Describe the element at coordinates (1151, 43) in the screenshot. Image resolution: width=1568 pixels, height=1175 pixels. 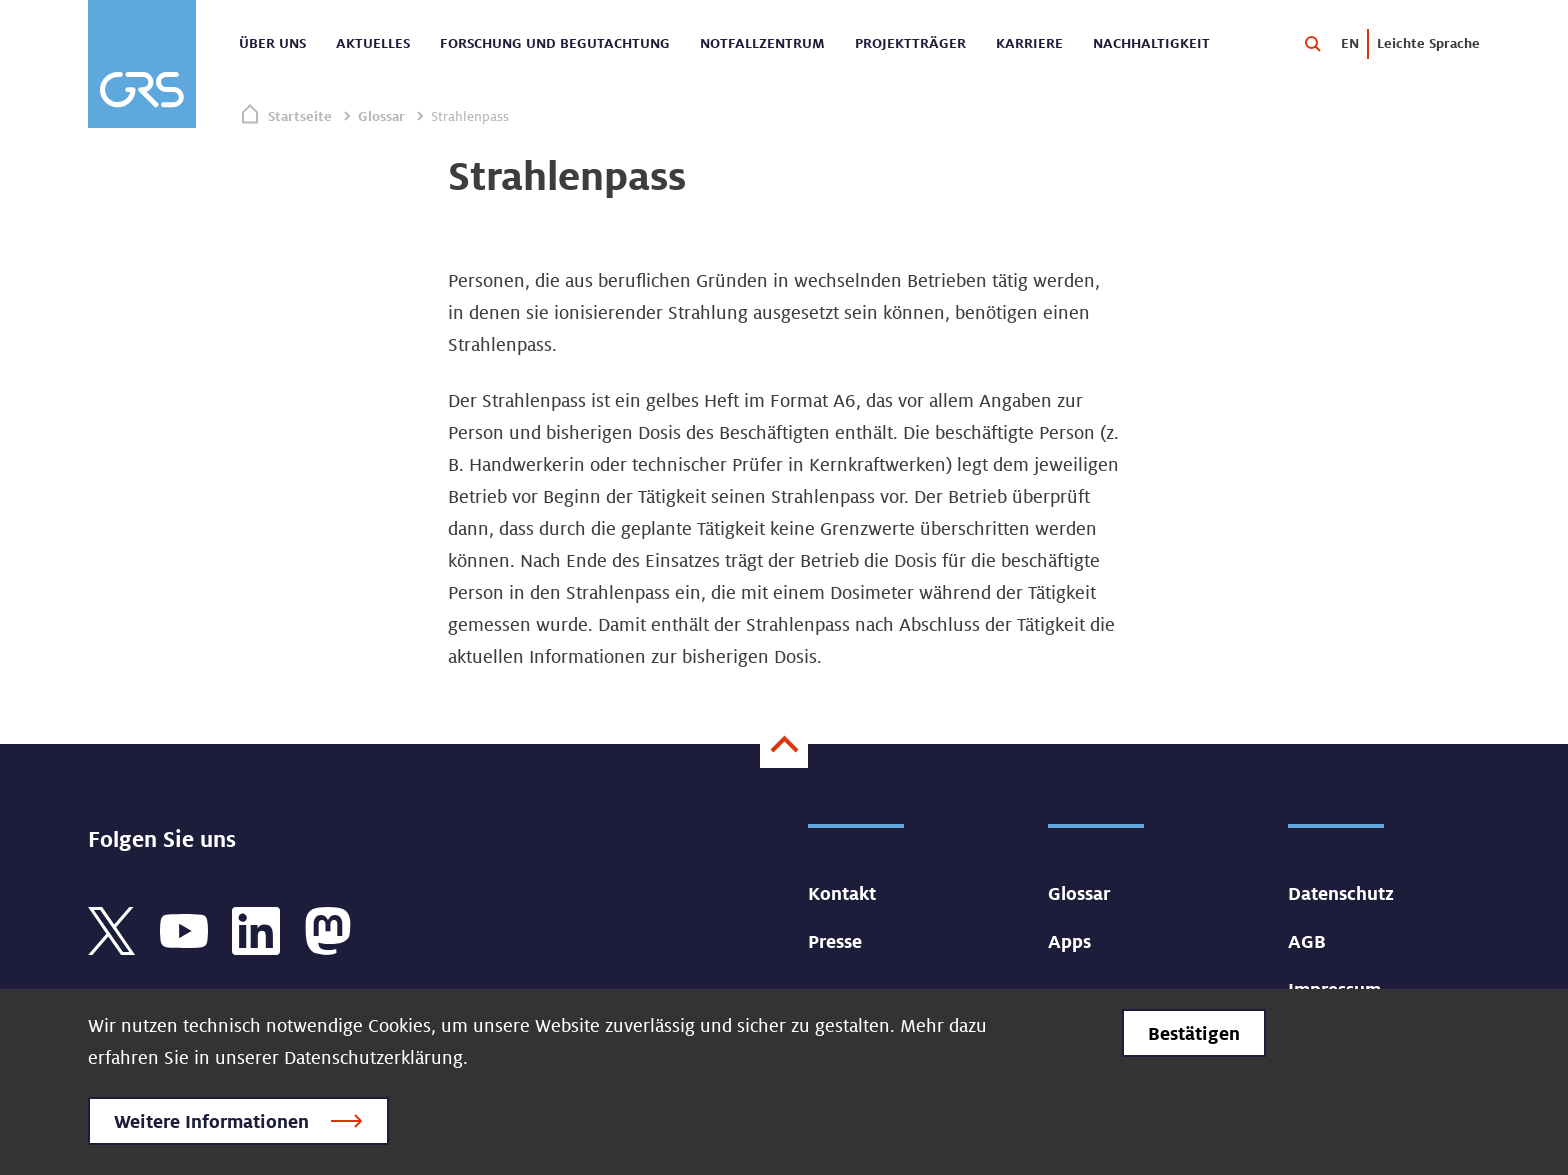
I see `Nachhaltigkeit` at that location.